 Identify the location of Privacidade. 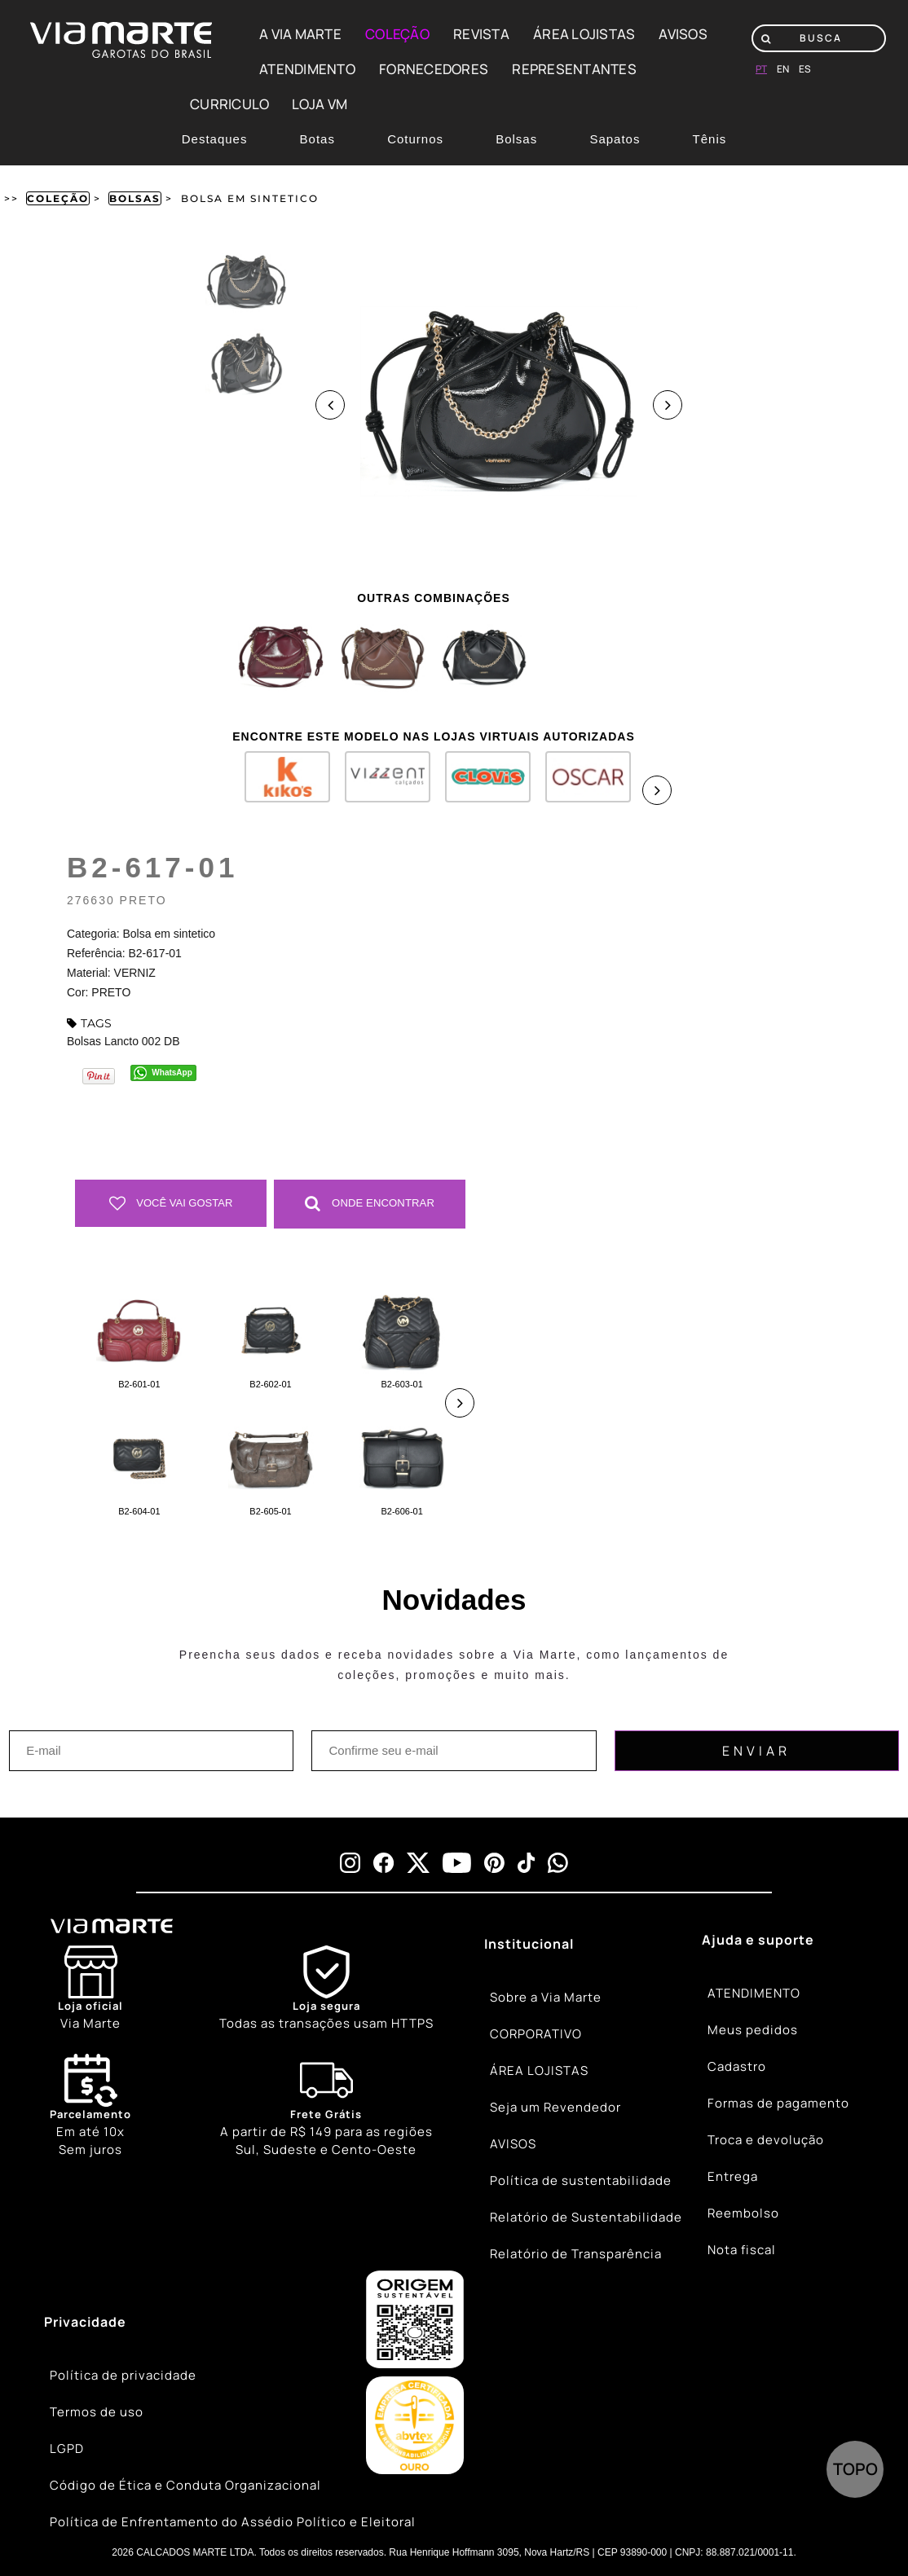
(85, 2322).